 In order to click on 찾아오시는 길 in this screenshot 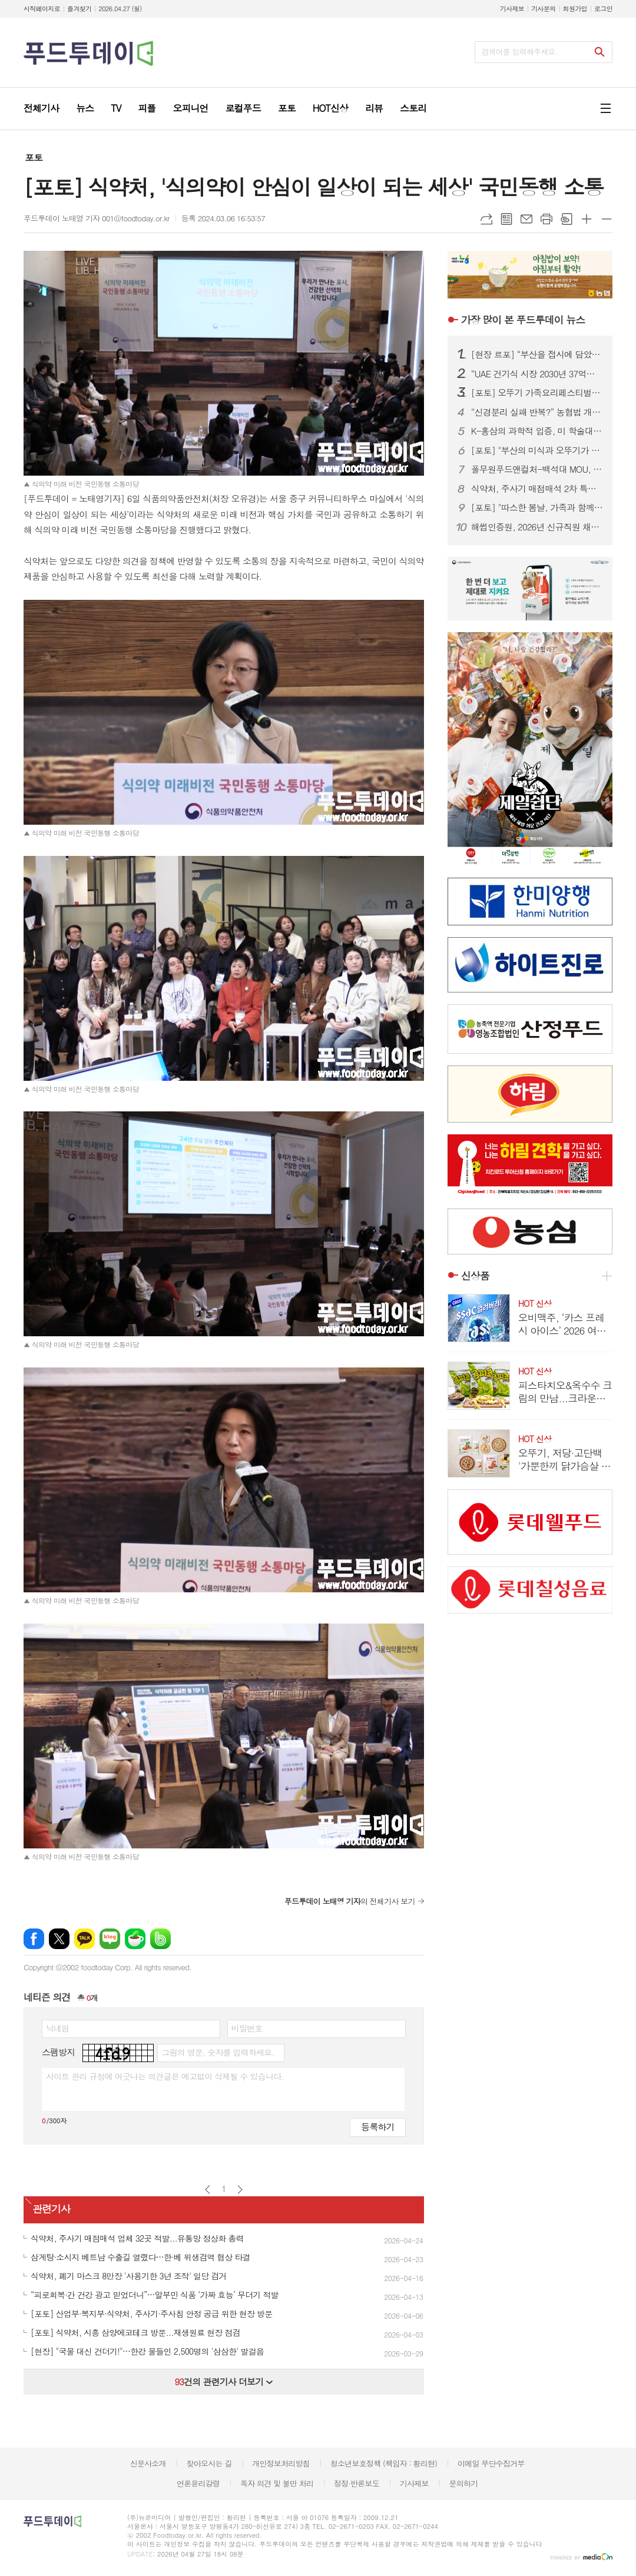, I will do `click(209, 2463)`.